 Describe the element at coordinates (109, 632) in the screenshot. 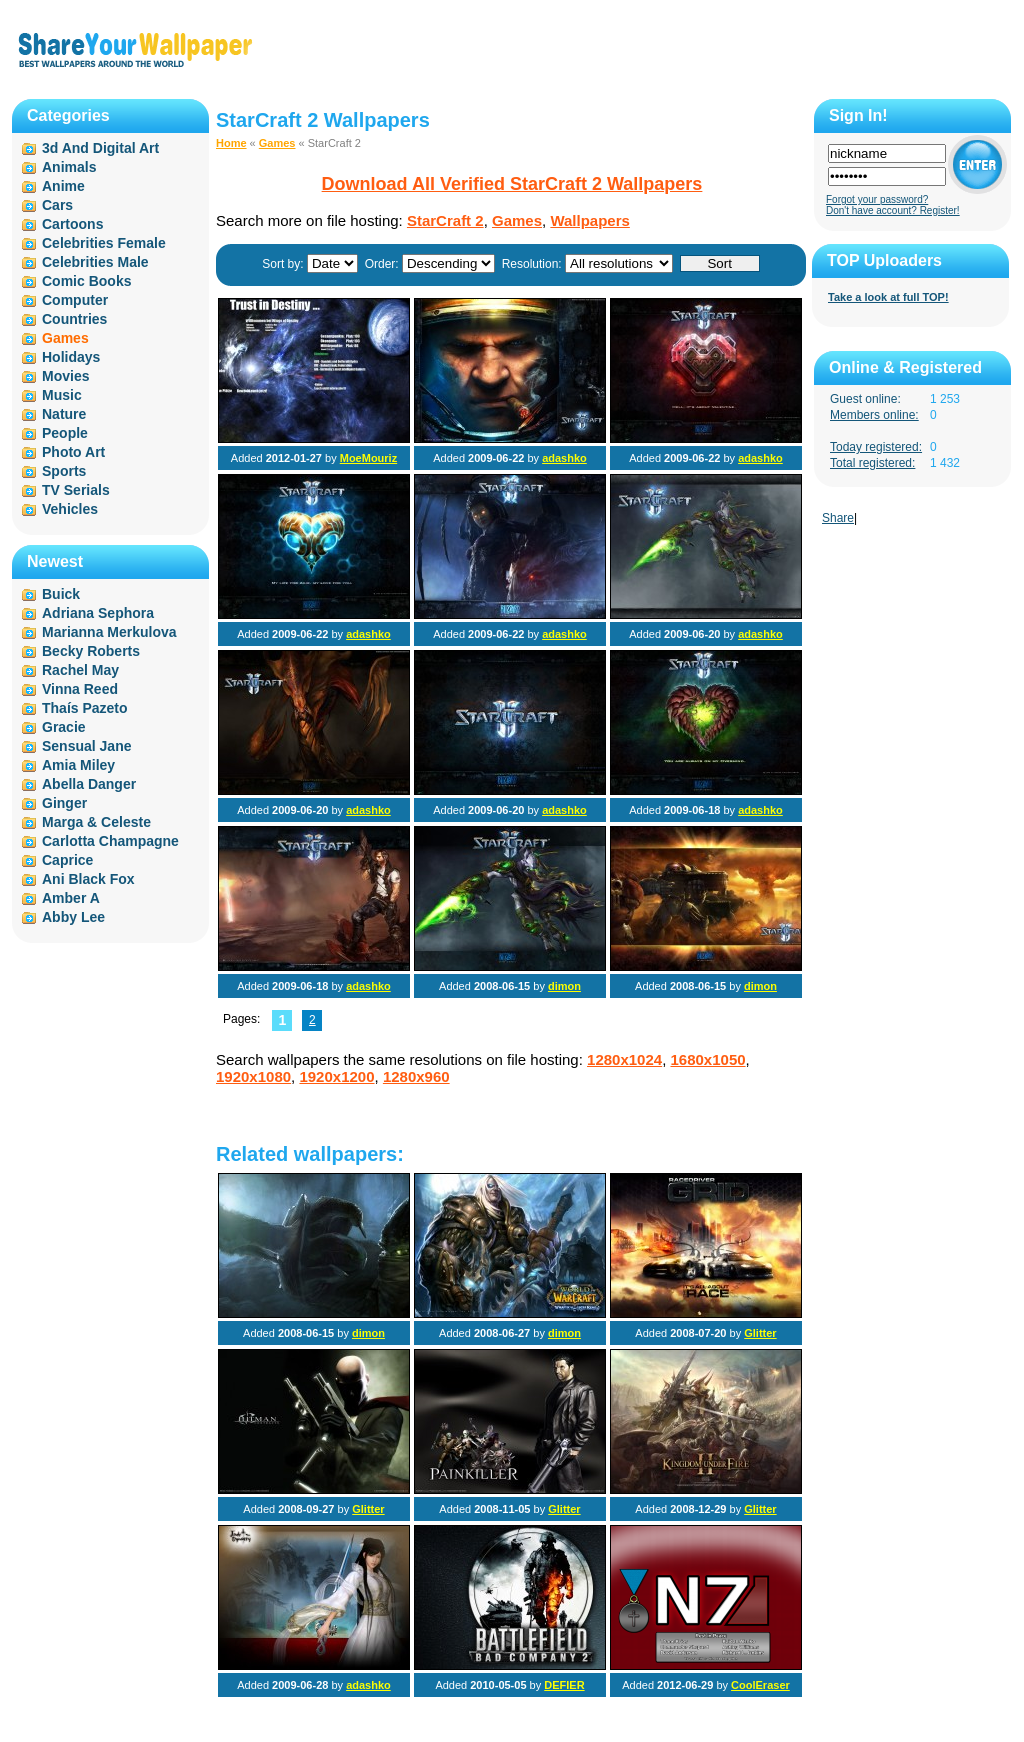

I see `Marianna Merkulova` at that location.